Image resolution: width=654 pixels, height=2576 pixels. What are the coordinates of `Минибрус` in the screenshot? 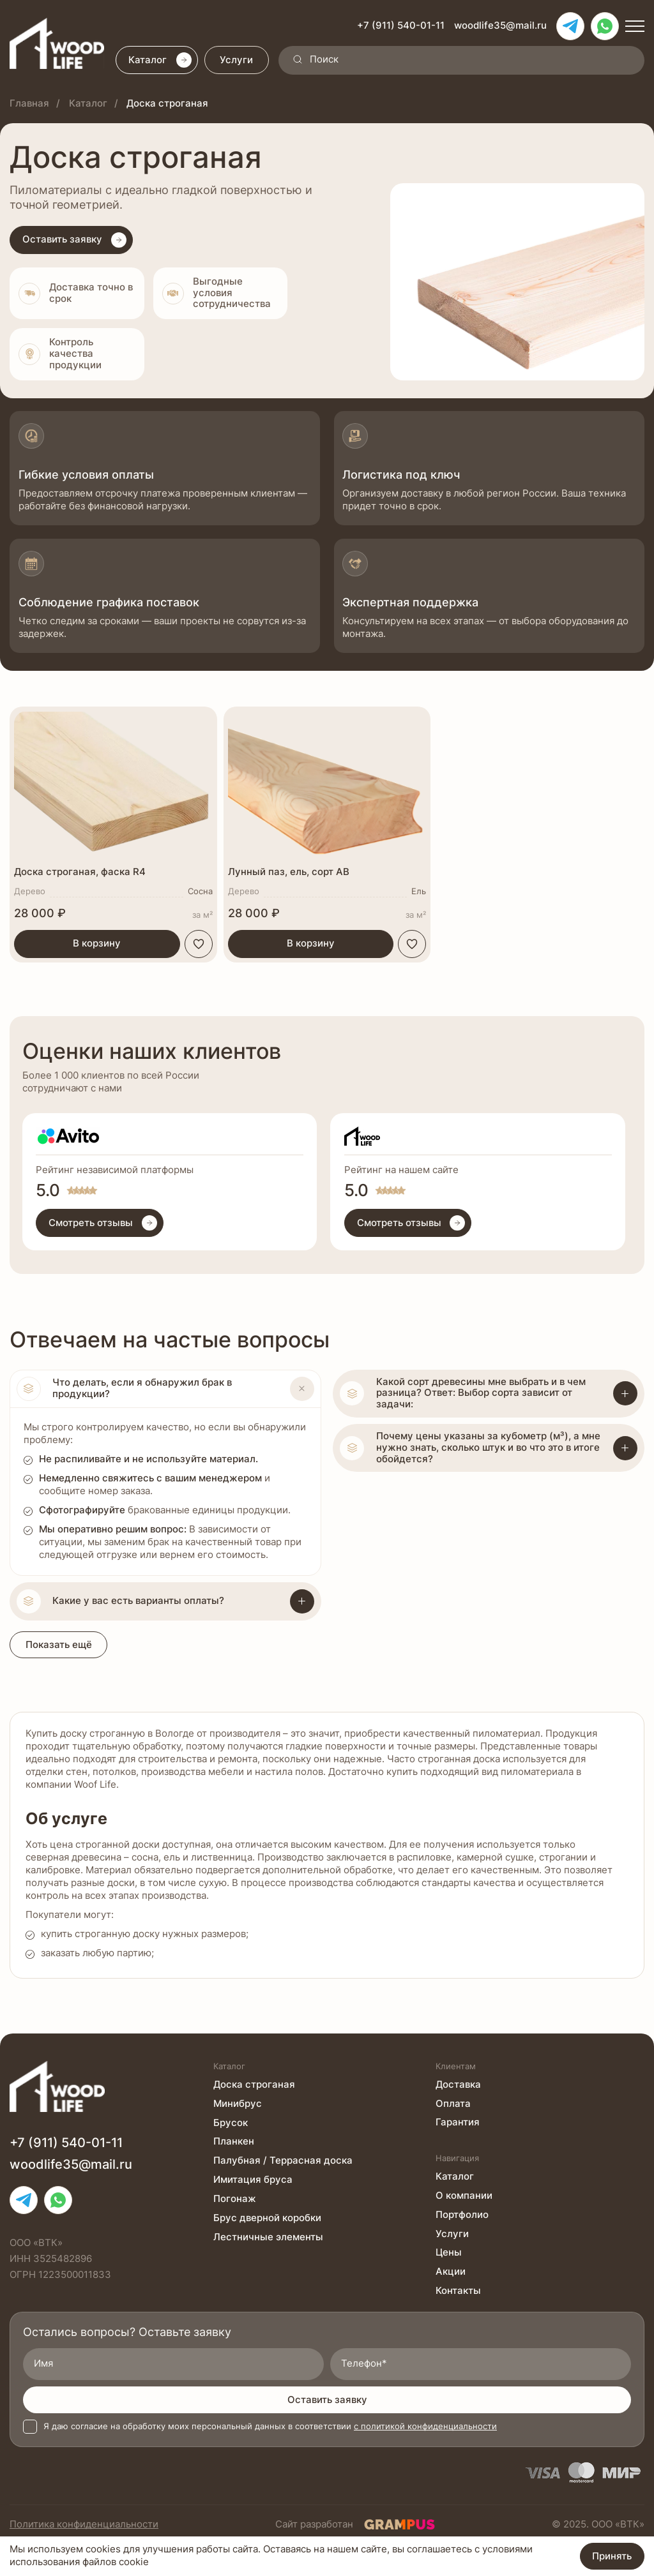 It's located at (237, 2103).